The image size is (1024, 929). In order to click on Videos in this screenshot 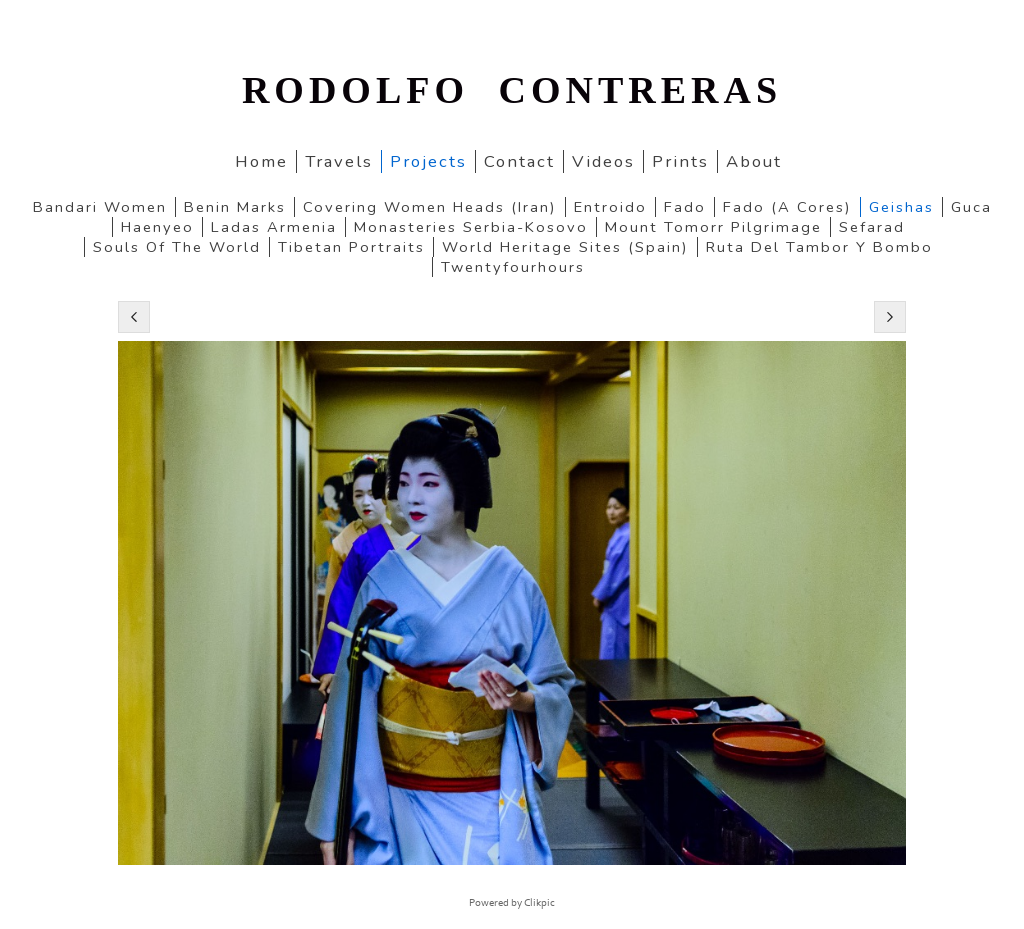, I will do `click(603, 161)`.